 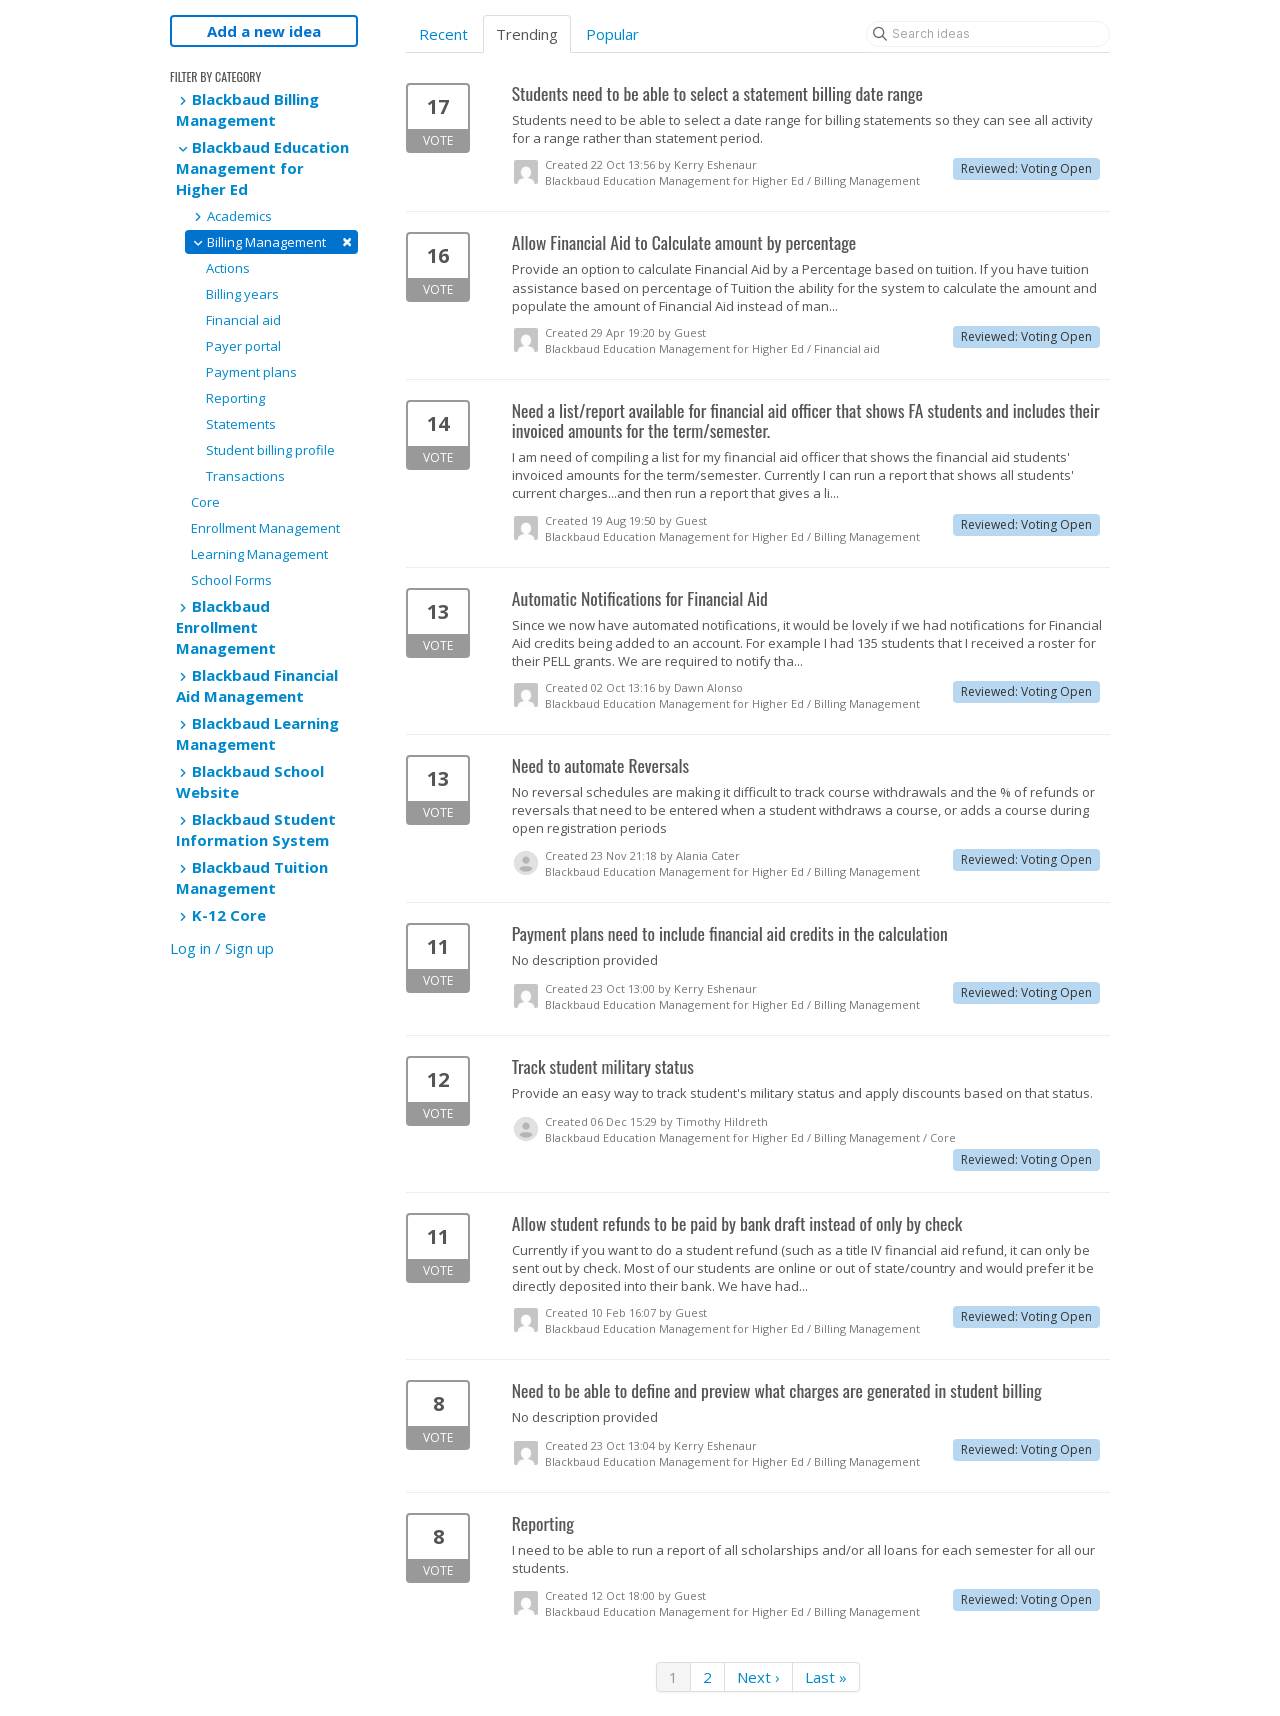 I want to click on Transactions, so click(x=245, y=476).